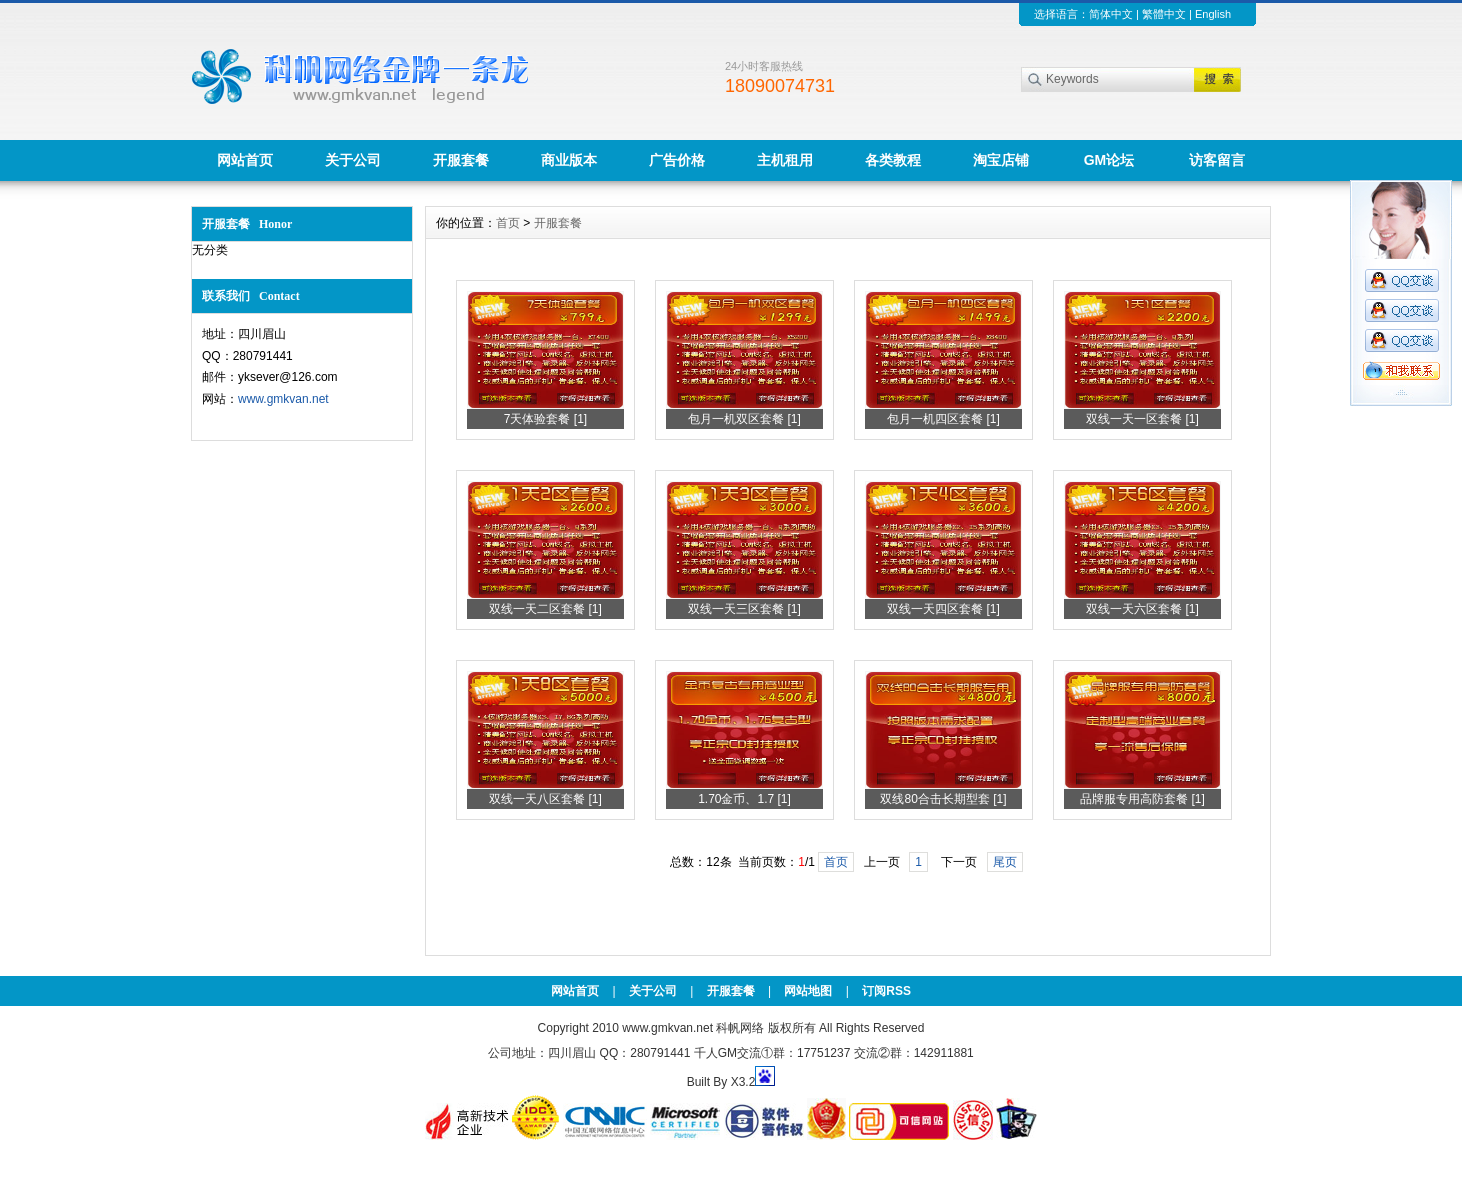 Image resolution: width=1462 pixels, height=1199 pixels. What do you see at coordinates (1142, 799) in the screenshot?
I see `品牌服专用高防套餐 [1]` at bounding box center [1142, 799].